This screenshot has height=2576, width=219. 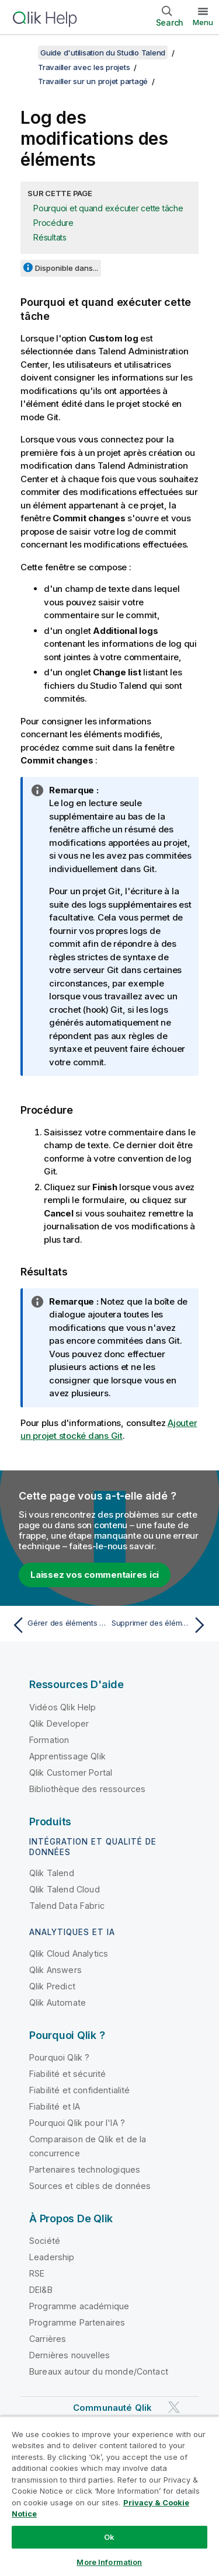 What do you see at coordinates (87, 1789) in the screenshot?
I see `Bibliothèque des ressources` at bounding box center [87, 1789].